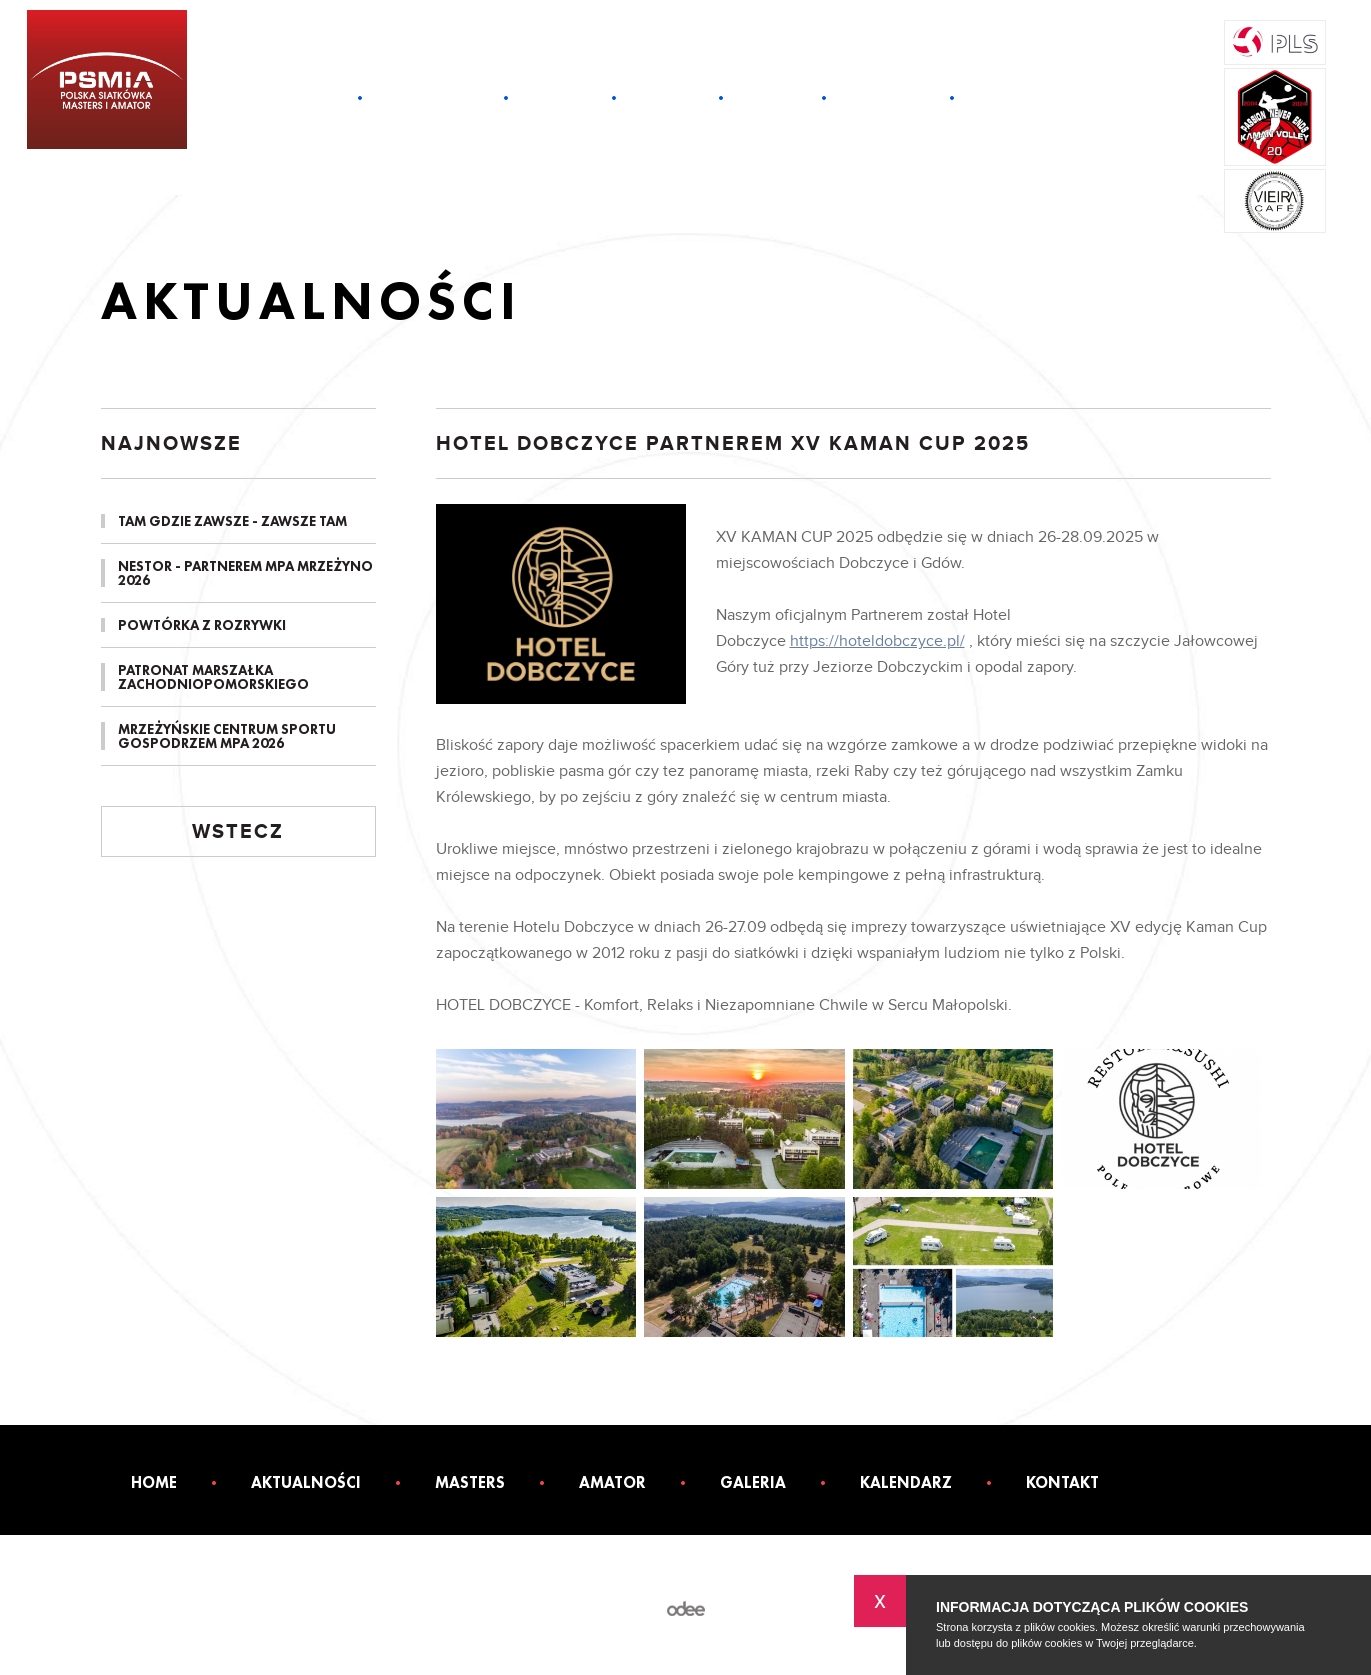 The width and height of the screenshot is (1371, 1675). I want to click on Wstecz, so click(238, 832).